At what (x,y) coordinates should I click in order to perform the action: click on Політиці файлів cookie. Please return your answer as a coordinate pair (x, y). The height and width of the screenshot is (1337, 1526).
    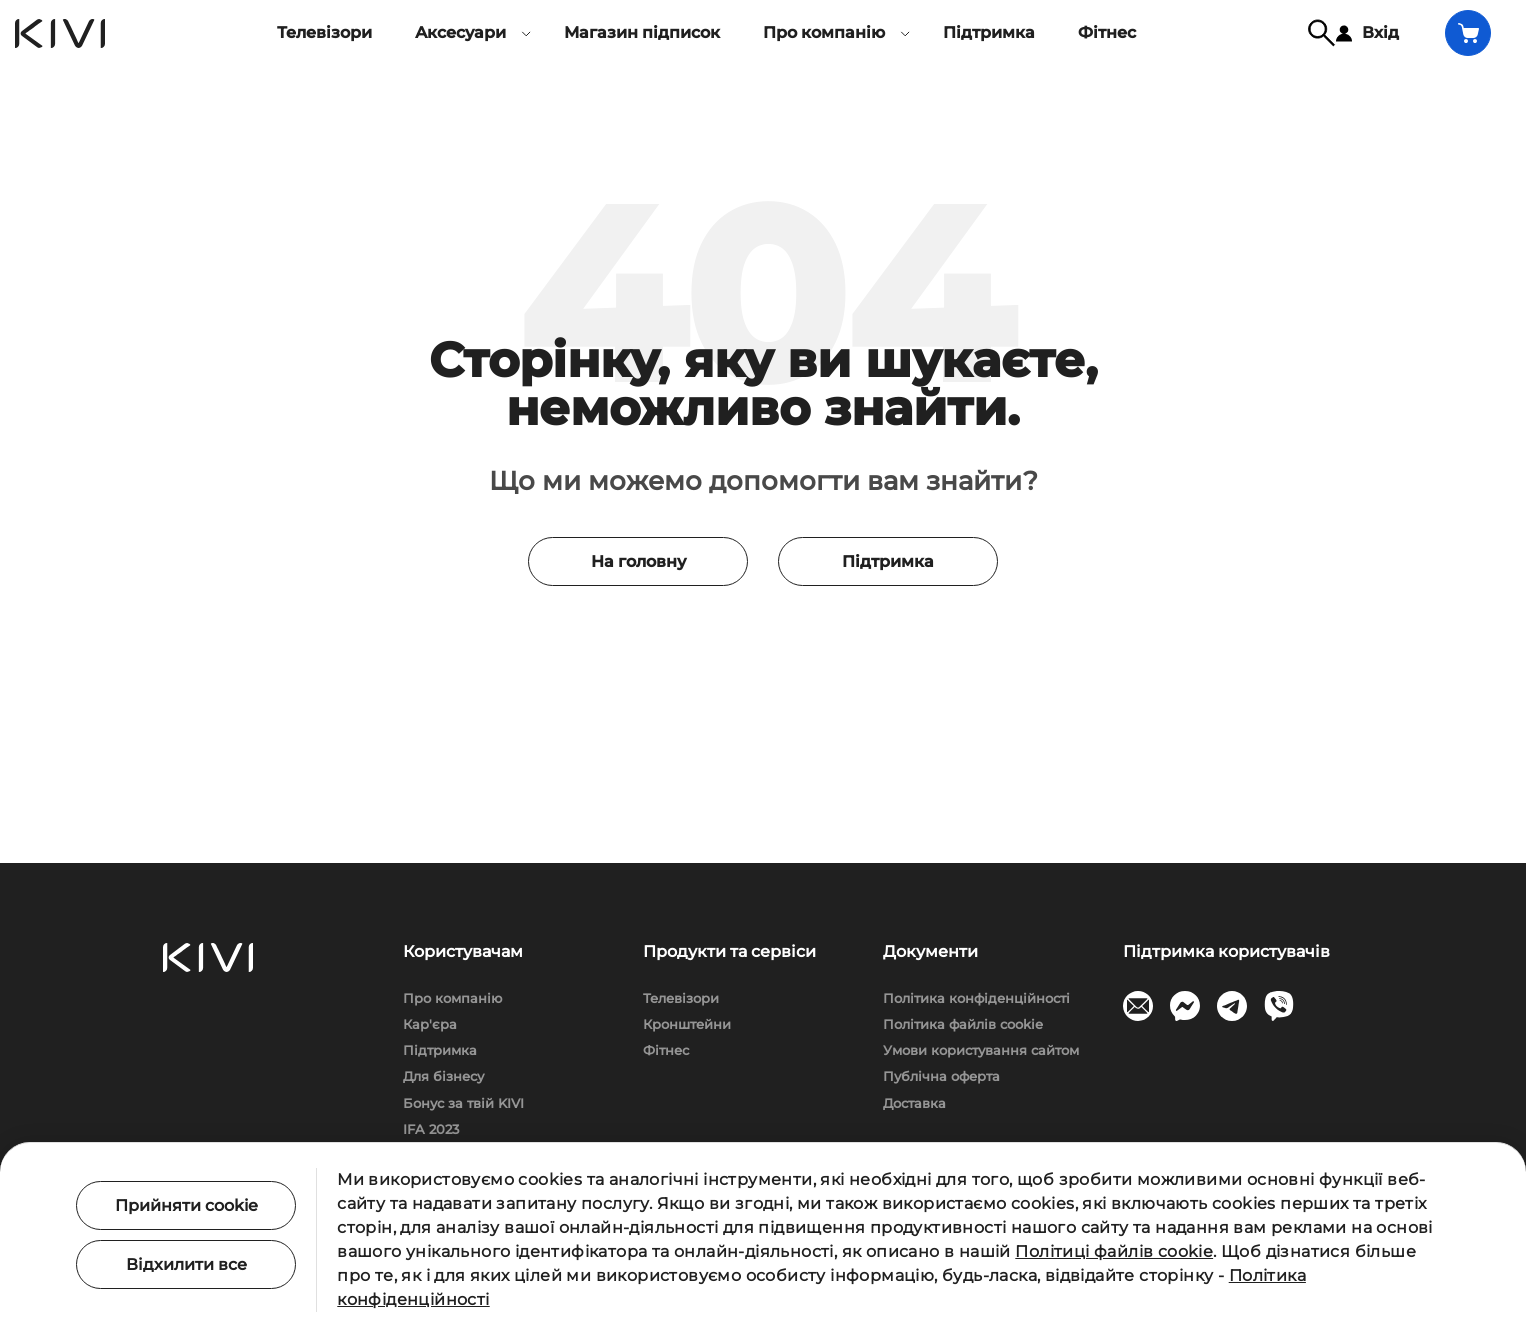
    Looking at the image, I should click on (1114, 1251).